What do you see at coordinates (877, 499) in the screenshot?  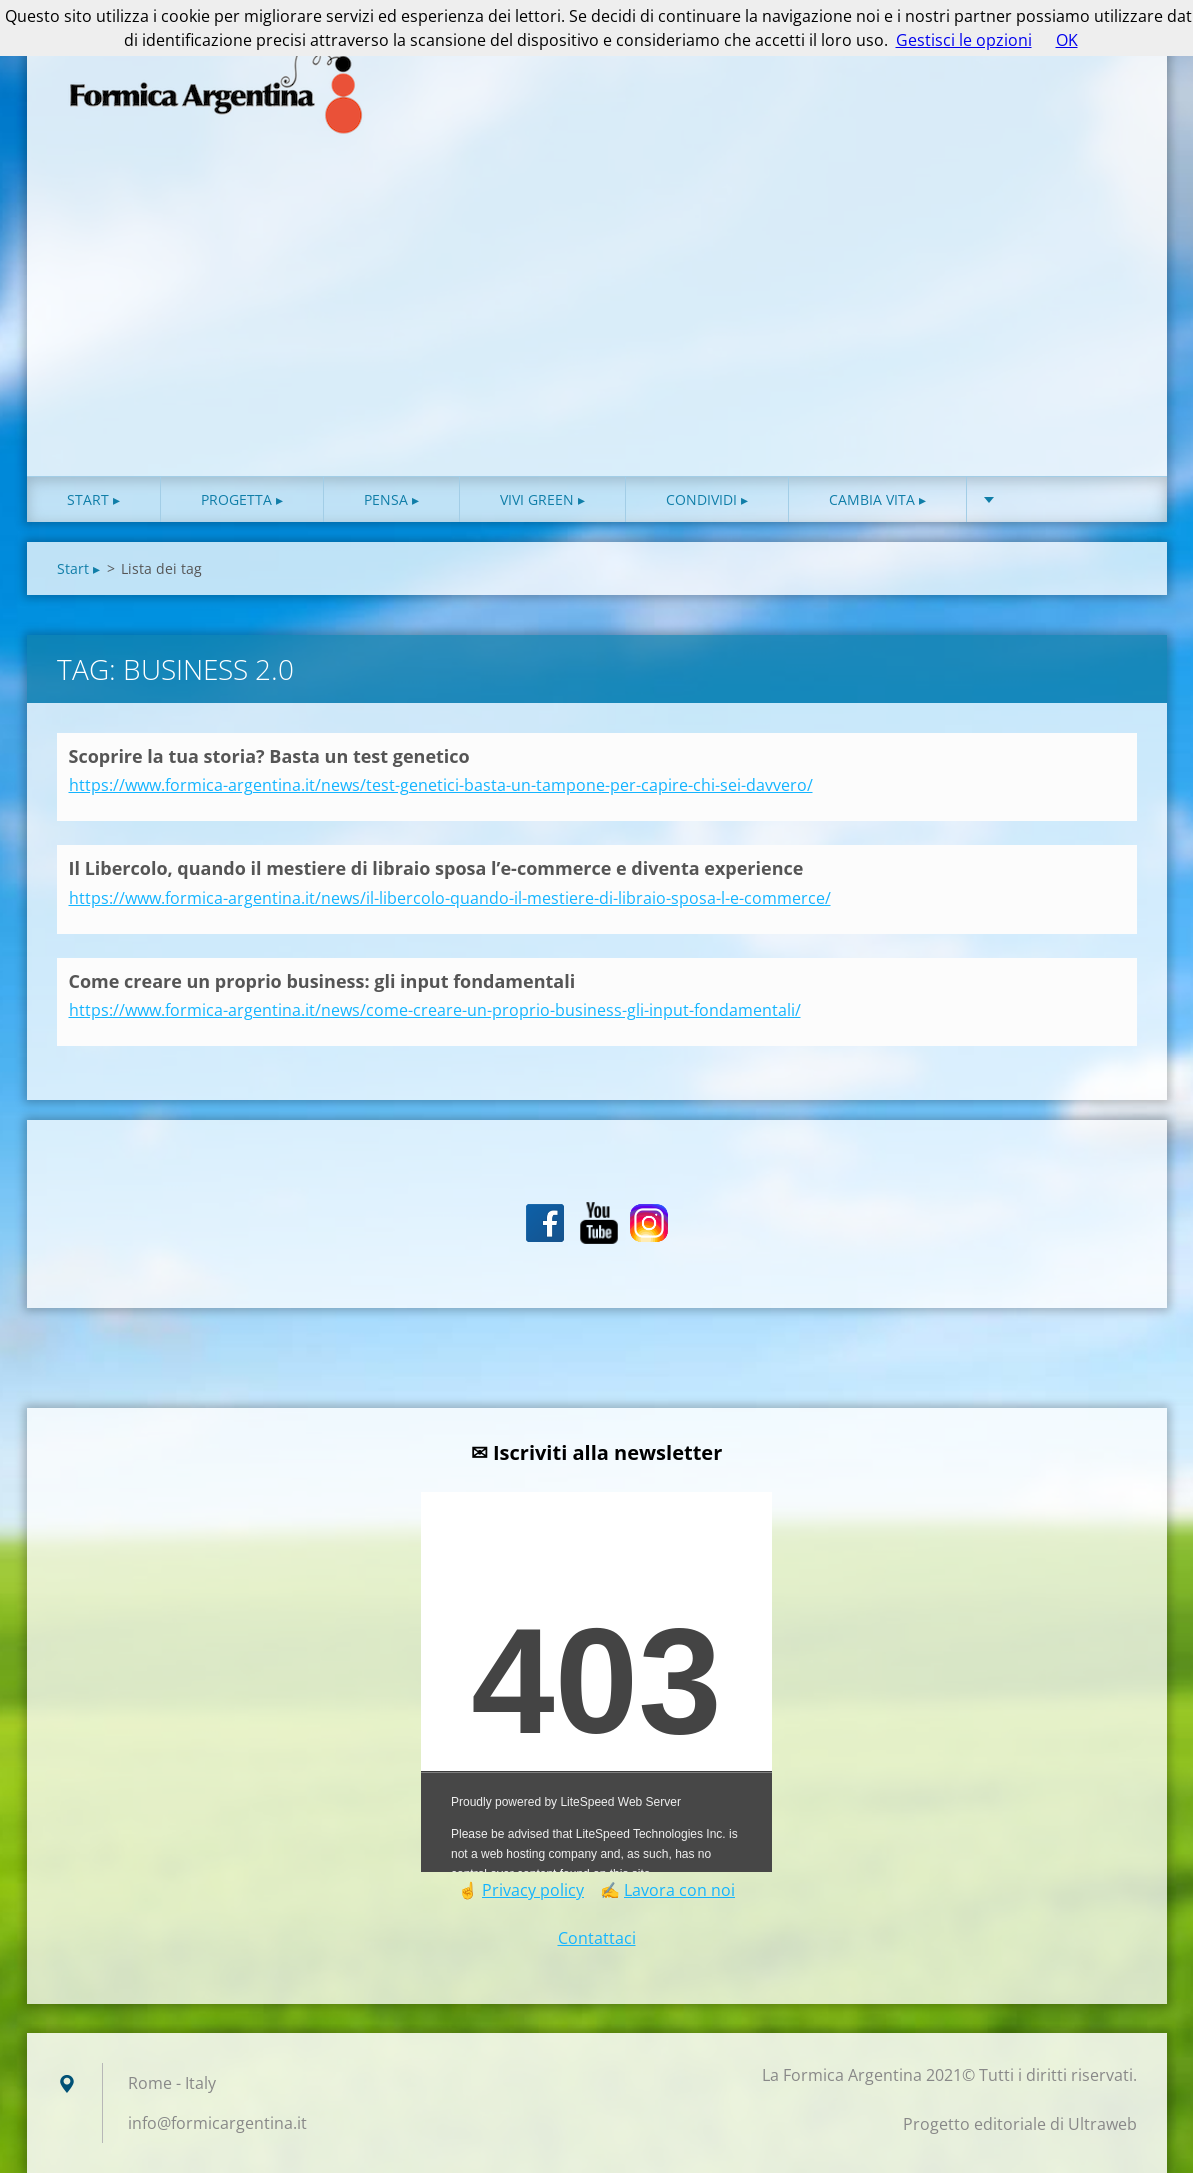 I see `Cambia vita ▸` at bounding box center [877, 499].